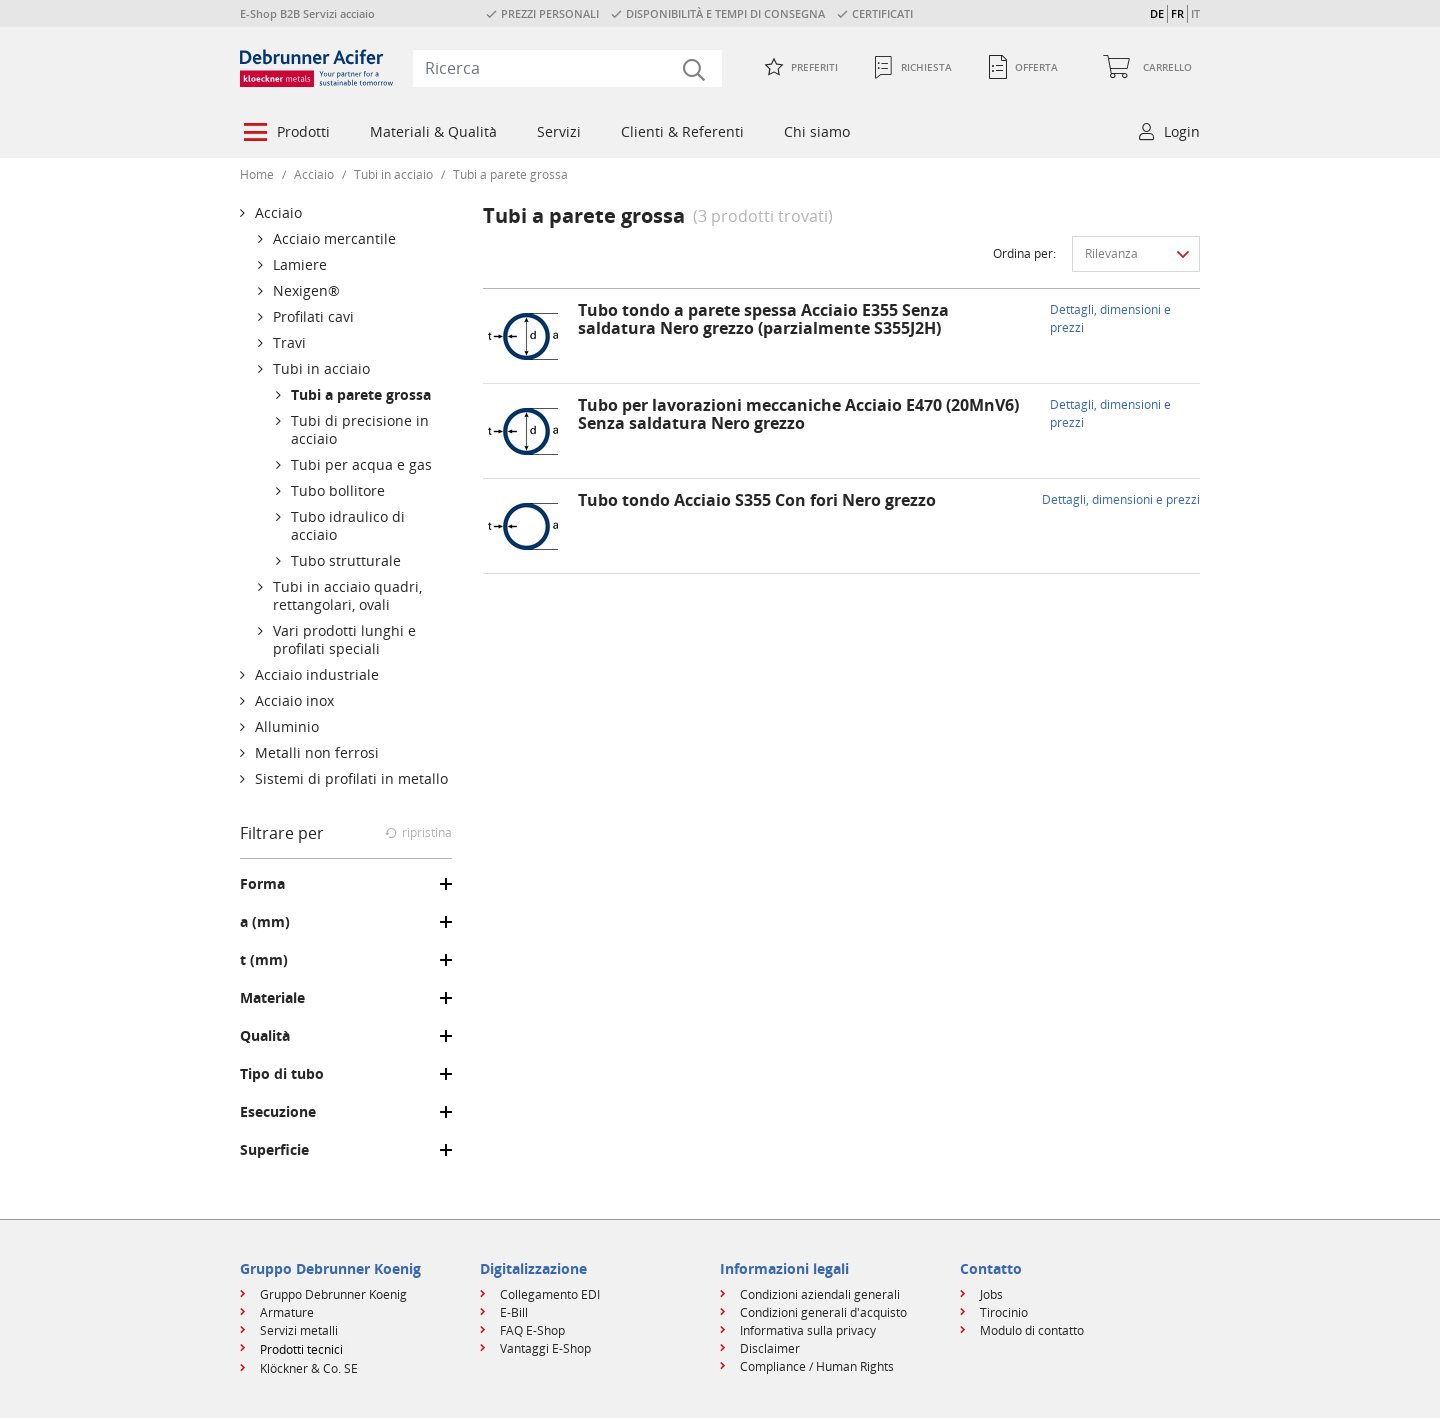 The width and height of the screenshot is (1440, 1418). What do you see at coordinates (299, 1330) in the screenshot?
I see `Servizi metalli` at bounding box center [299, 1330].